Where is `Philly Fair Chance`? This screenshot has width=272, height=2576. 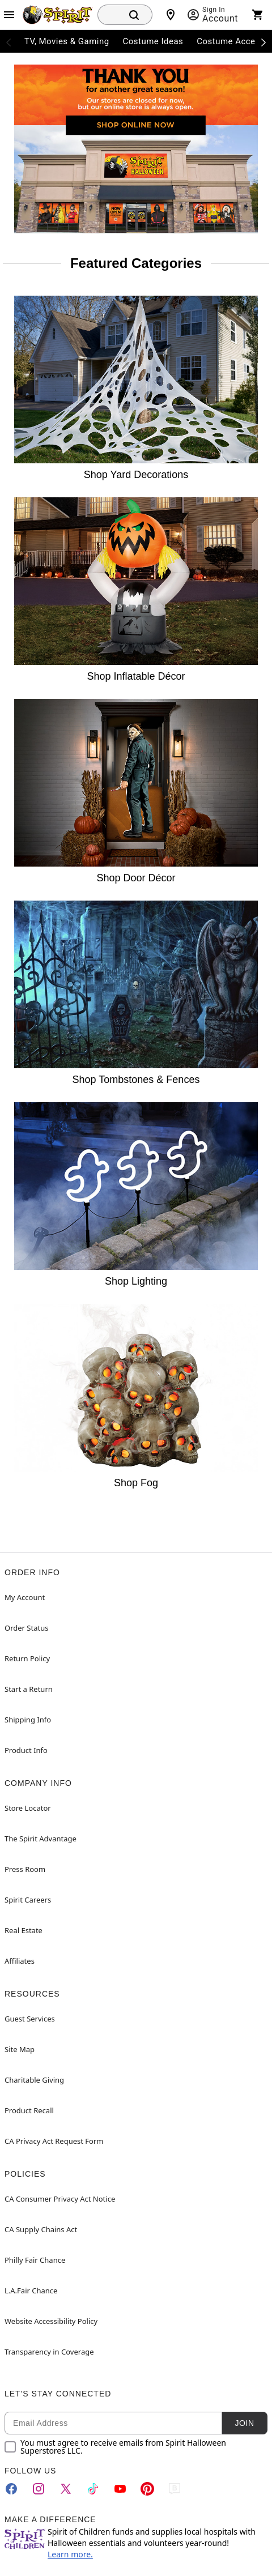
Philly Fair Chance is located at coordinates (35, 2260).